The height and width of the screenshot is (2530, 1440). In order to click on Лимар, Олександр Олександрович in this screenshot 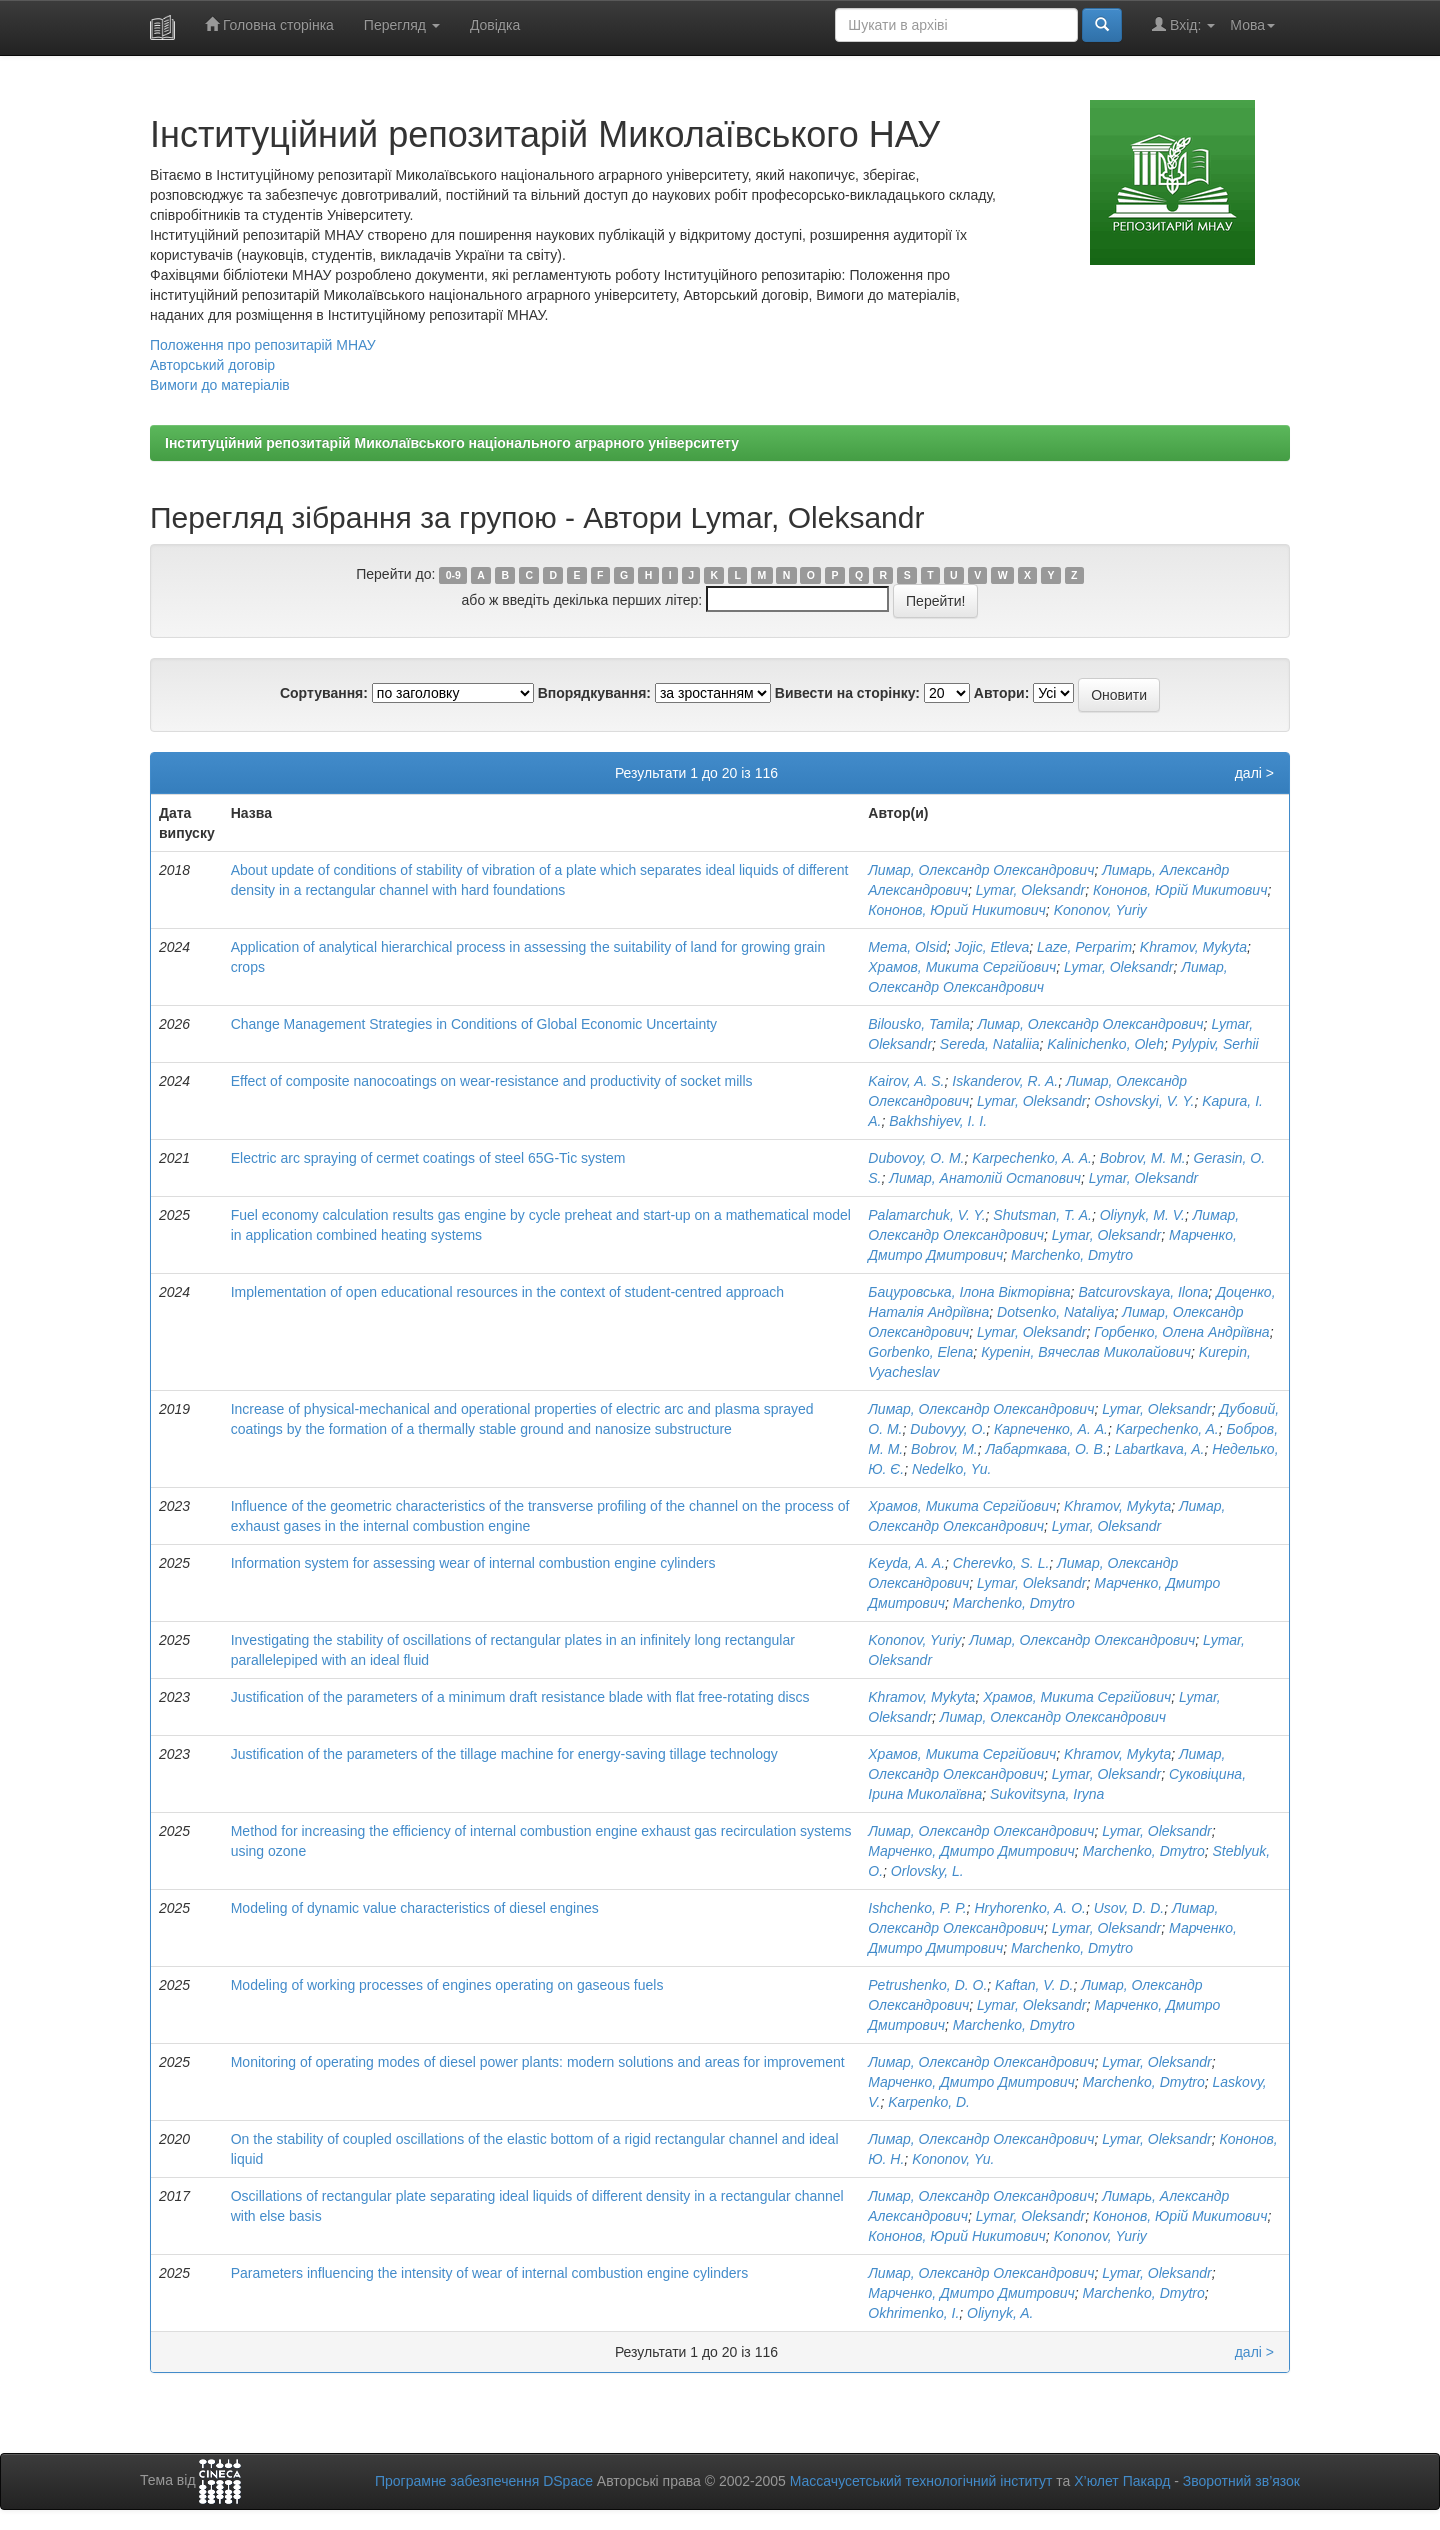, I will do `click(981, 870)`.